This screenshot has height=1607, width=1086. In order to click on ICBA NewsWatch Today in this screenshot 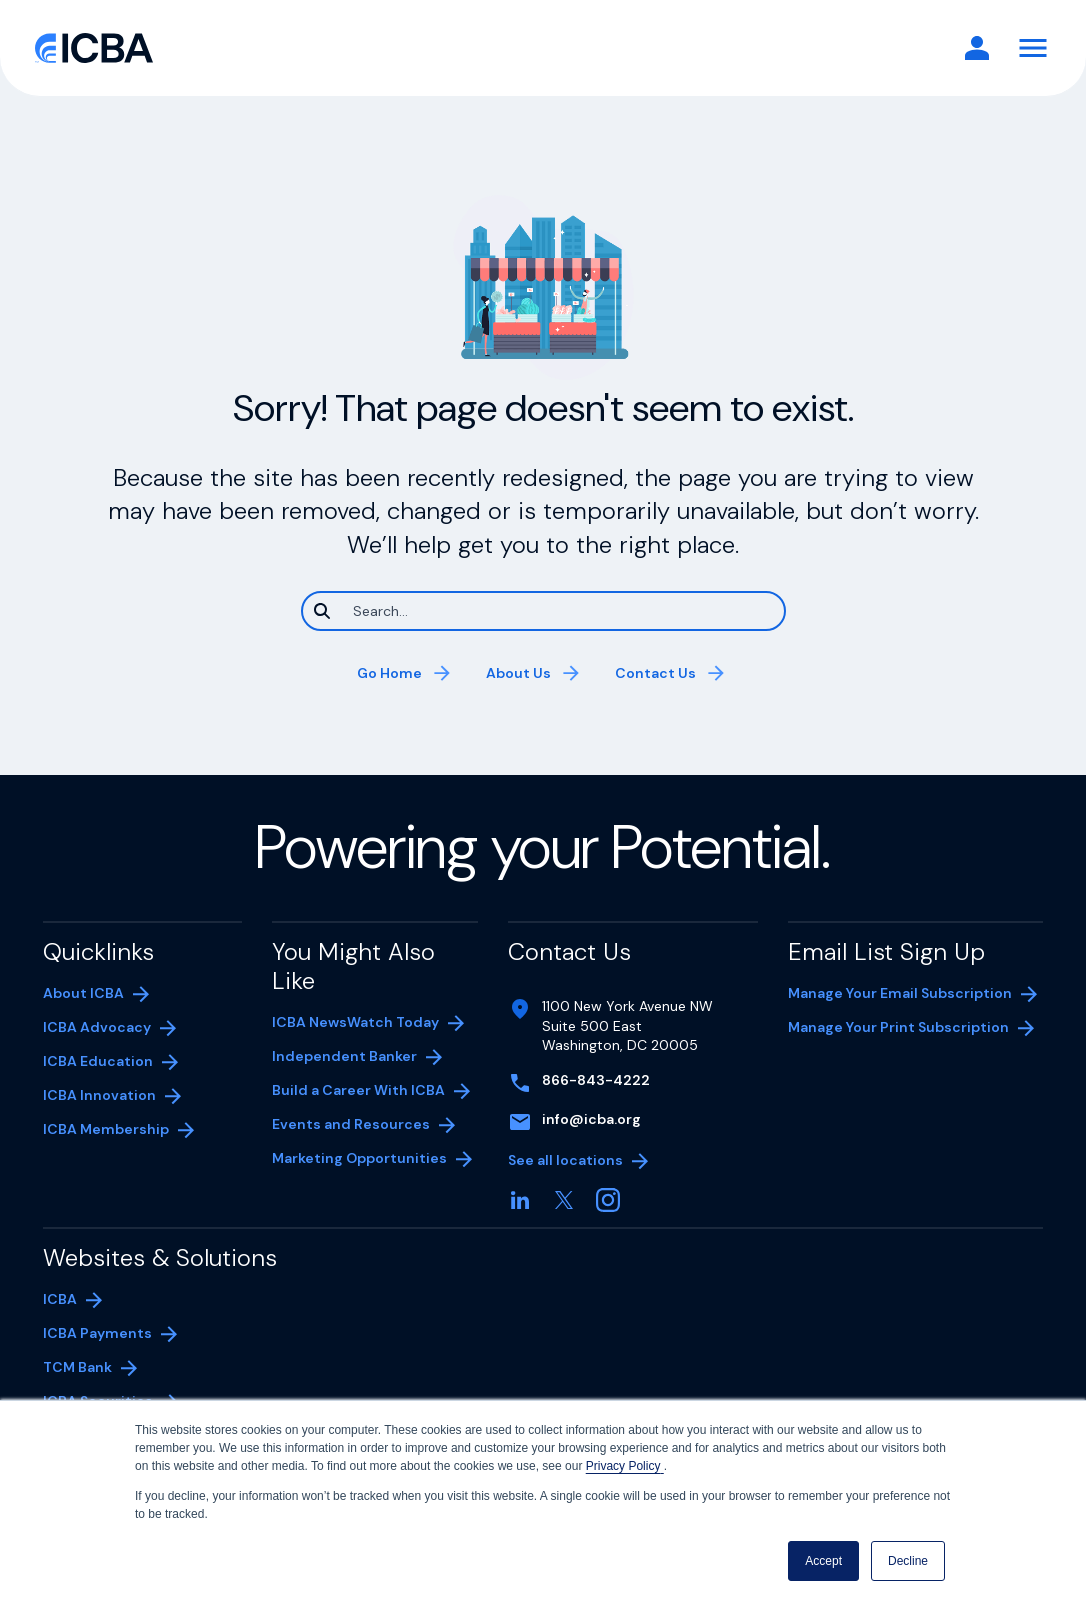, I will do `click(355, 1022)`.